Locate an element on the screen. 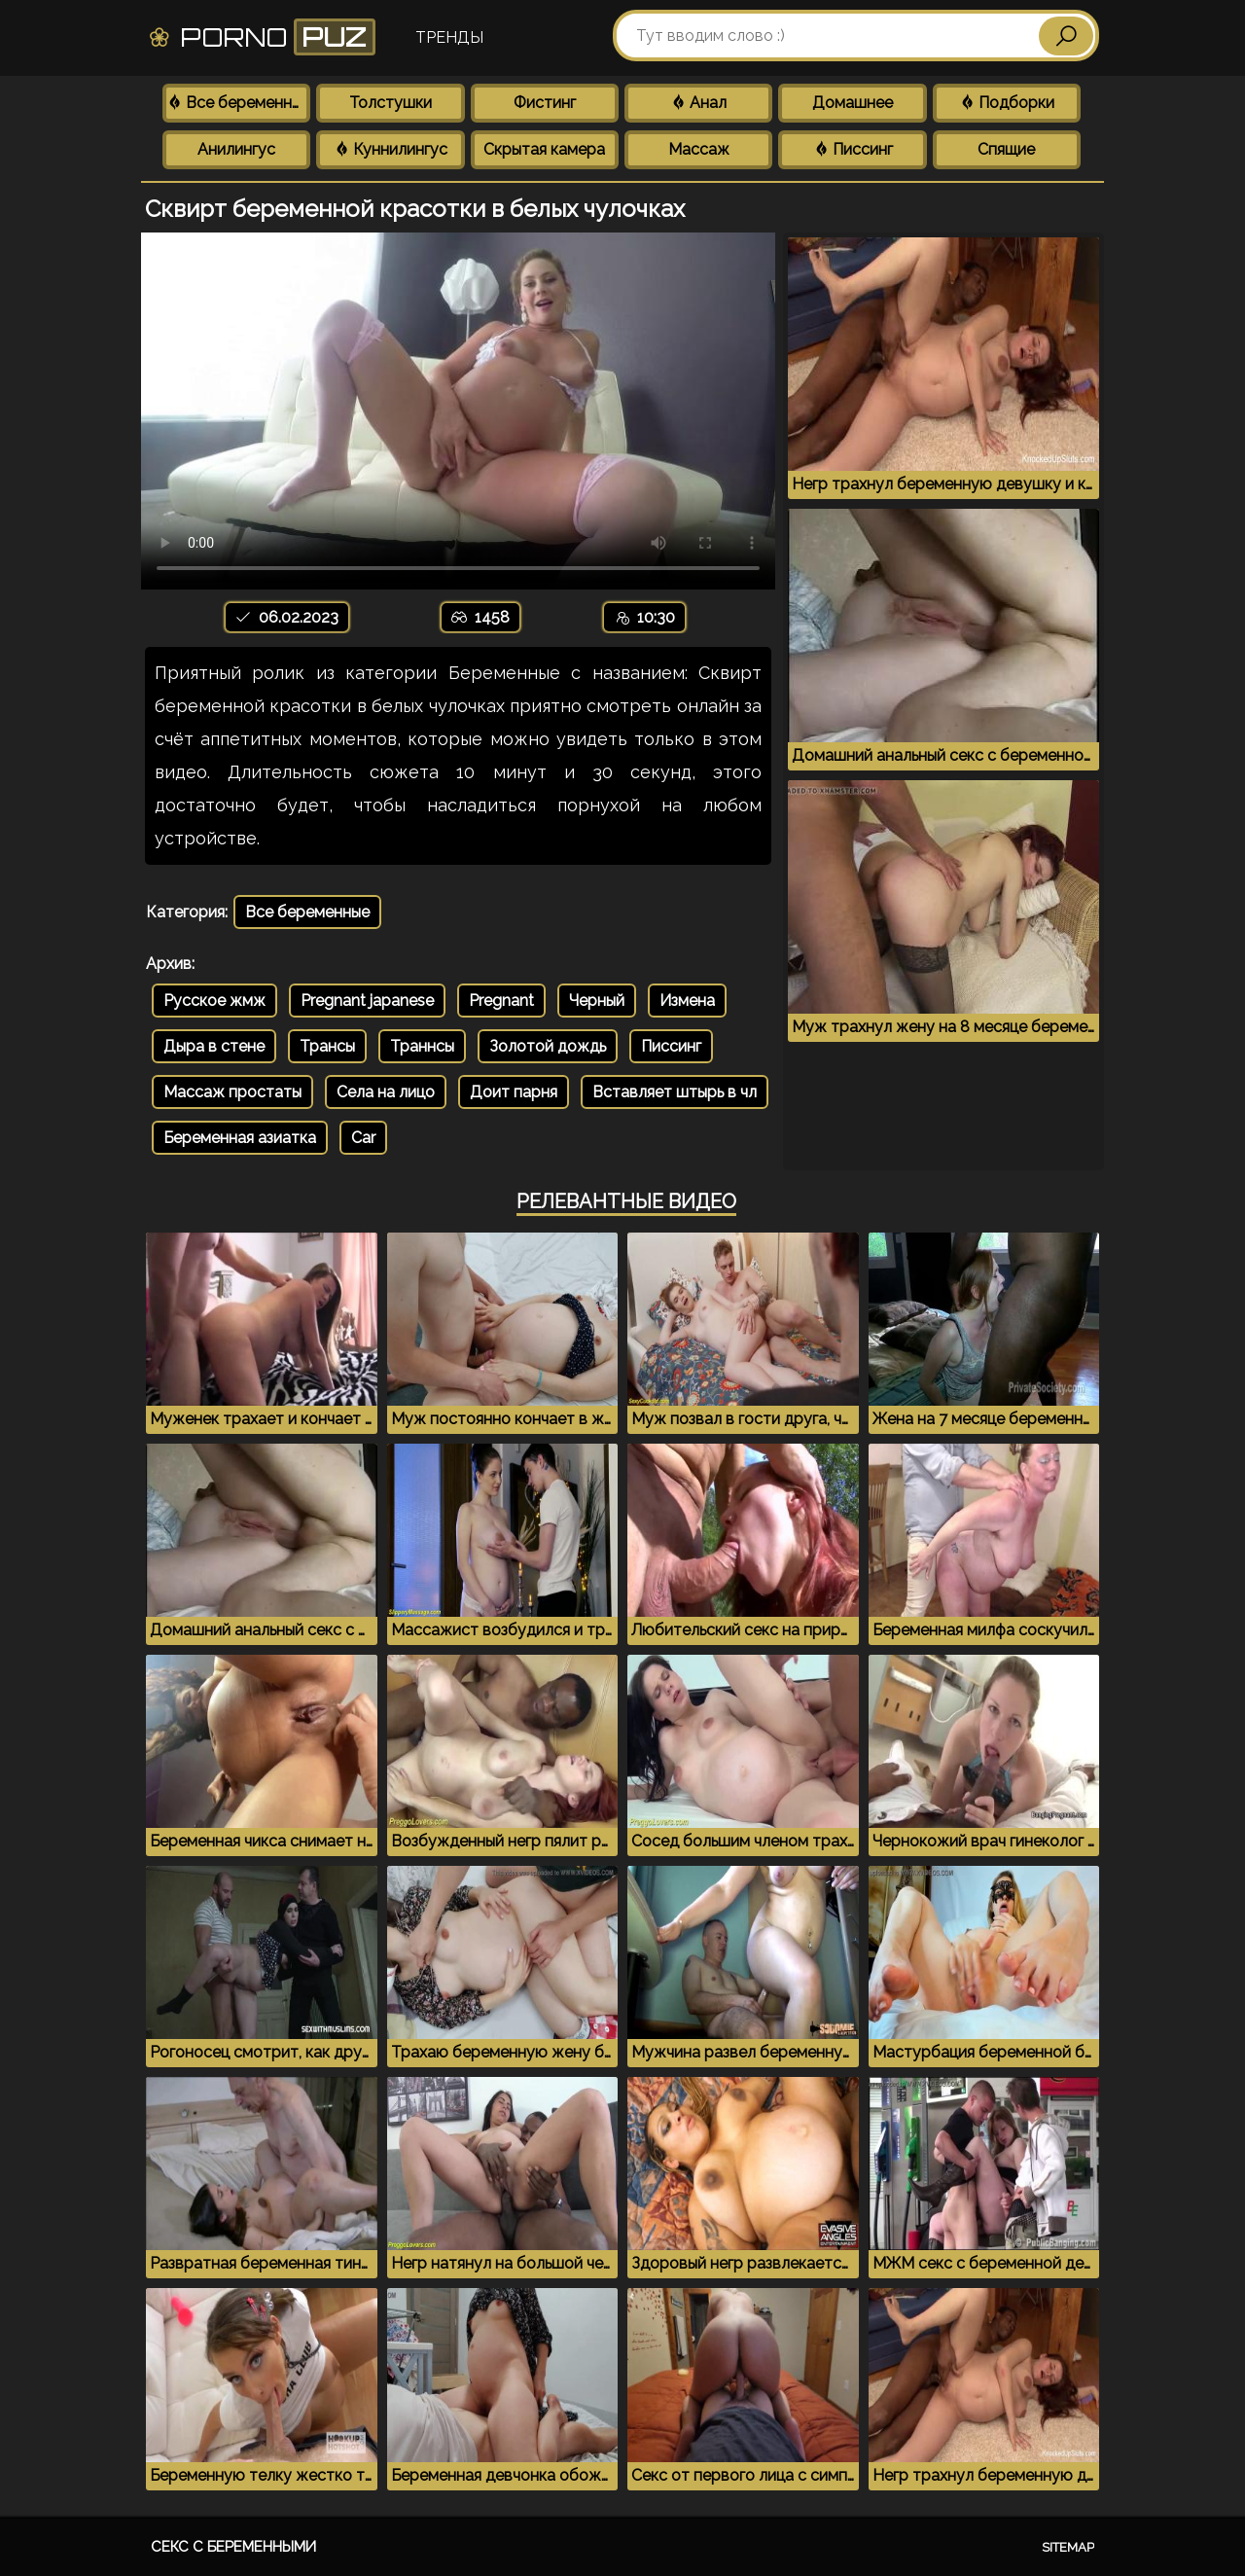  Села на лицо is located at coordinates (386, 1092).